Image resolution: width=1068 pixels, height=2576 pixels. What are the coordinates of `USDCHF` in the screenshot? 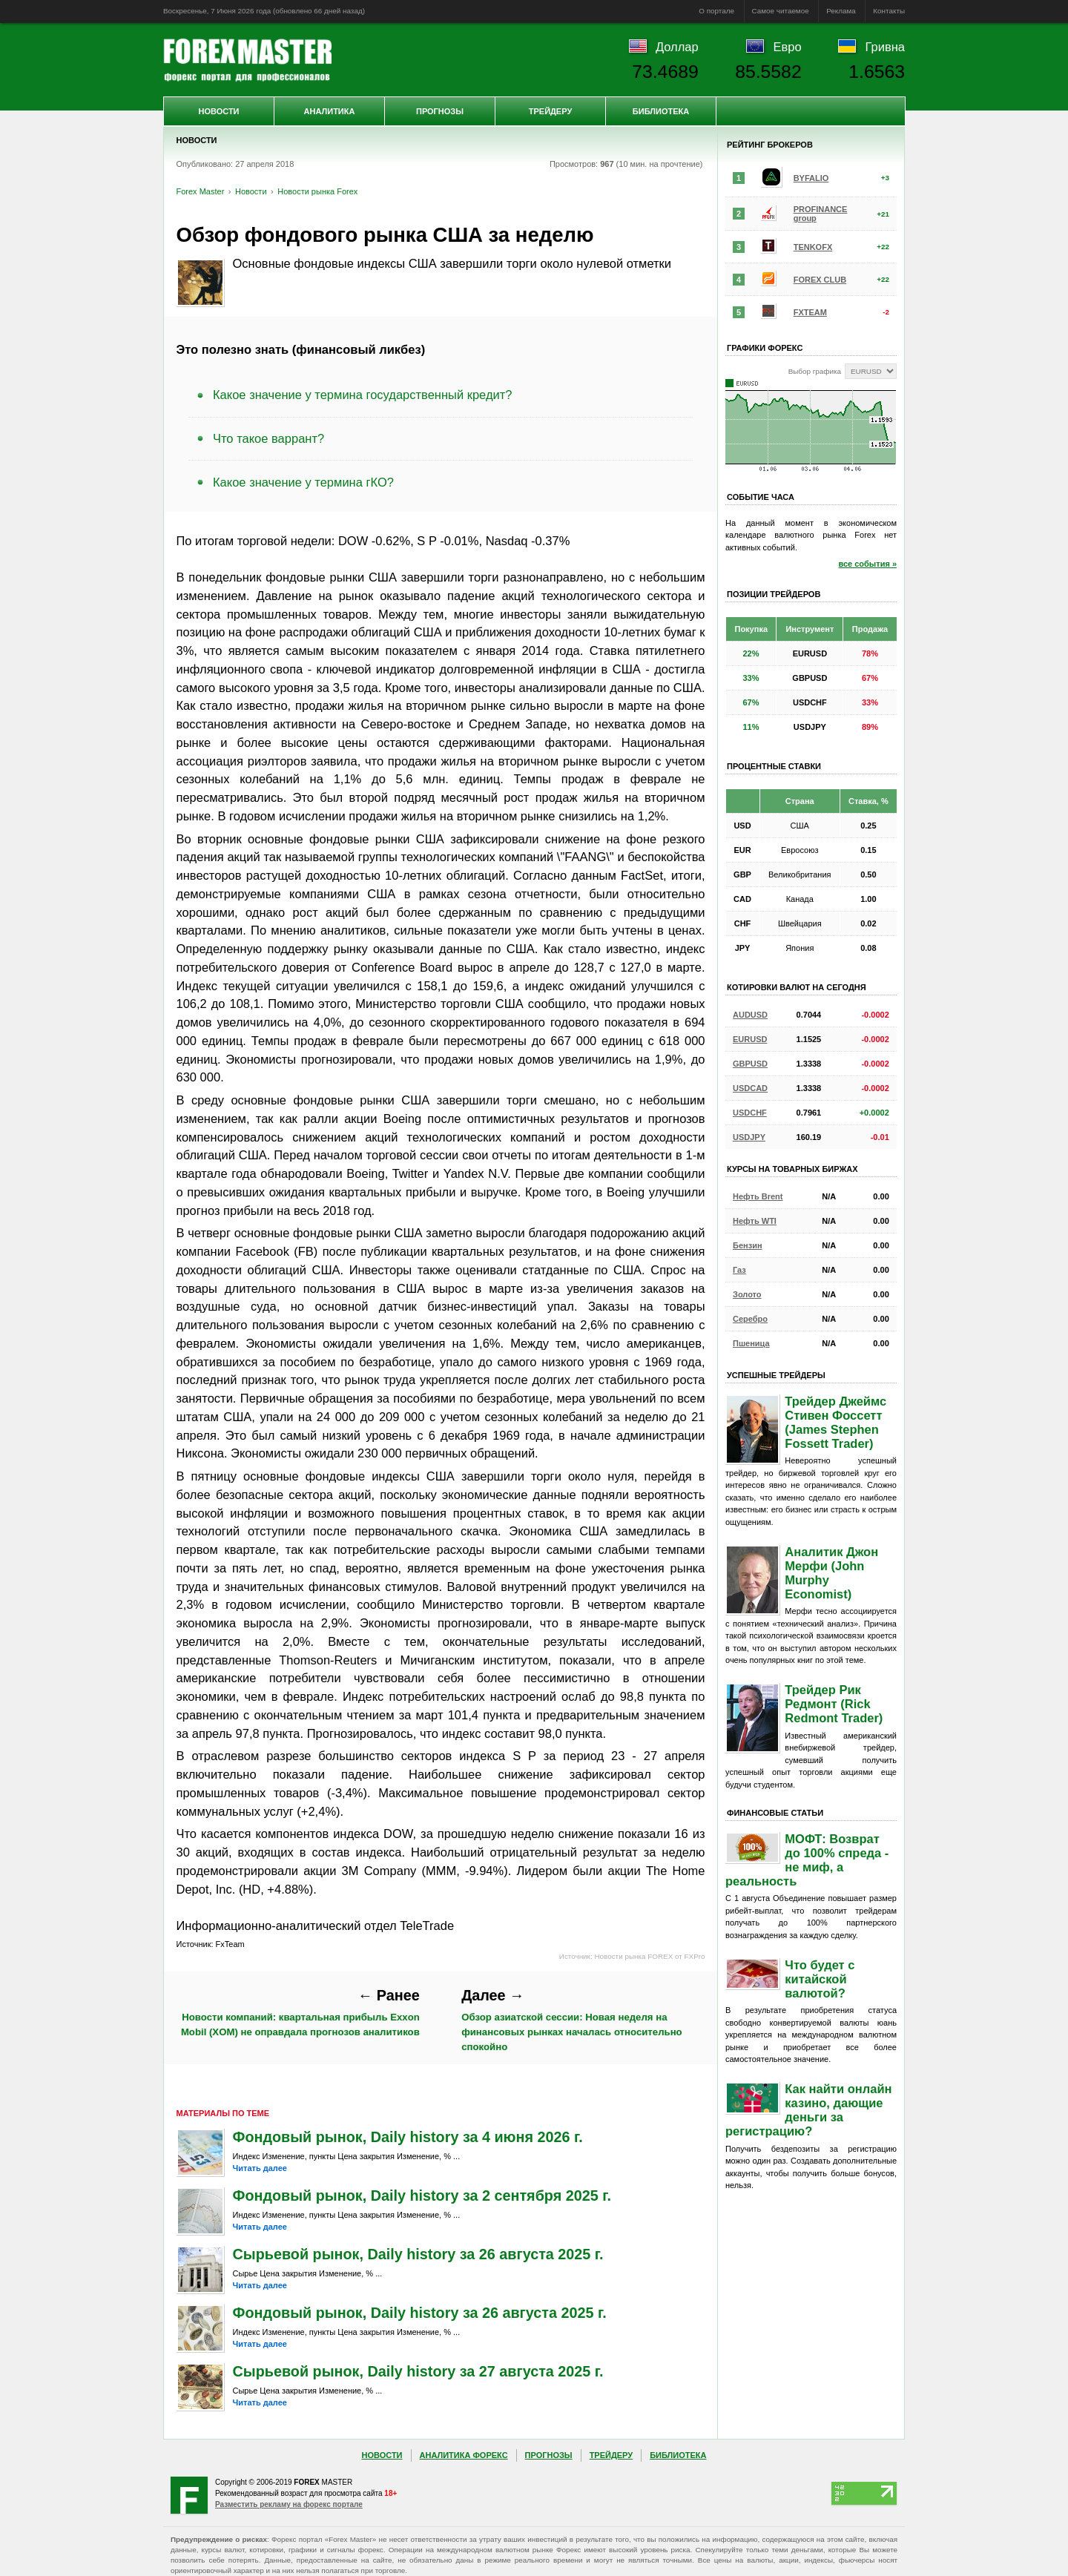 It's located at (750, 1112).